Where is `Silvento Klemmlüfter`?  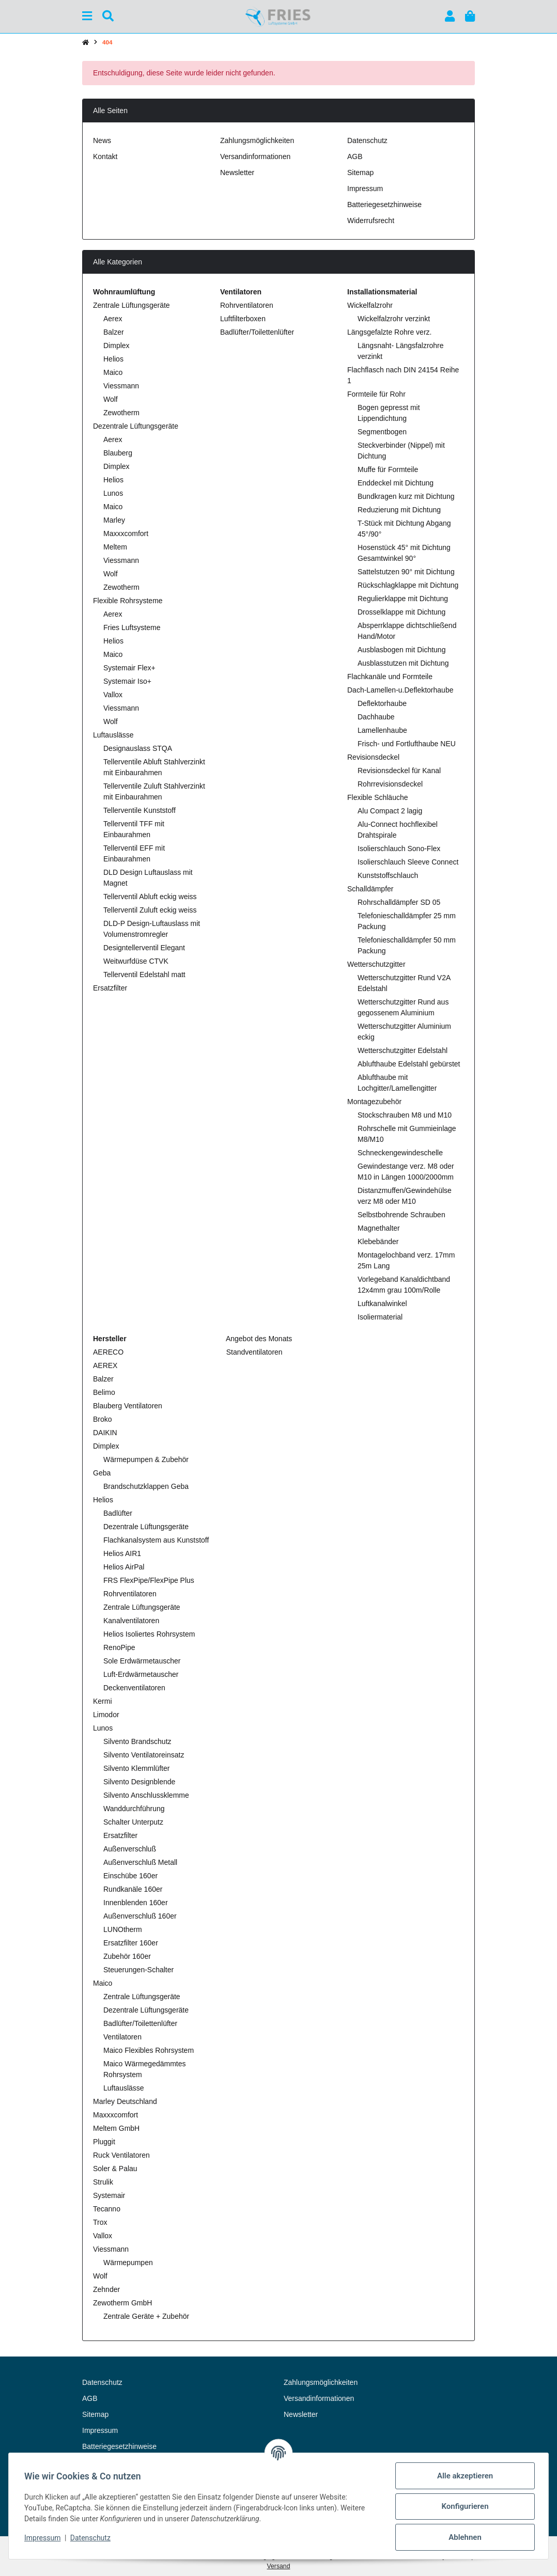 Silvento Klemmlüfter is located at coordinates (136, 1768).